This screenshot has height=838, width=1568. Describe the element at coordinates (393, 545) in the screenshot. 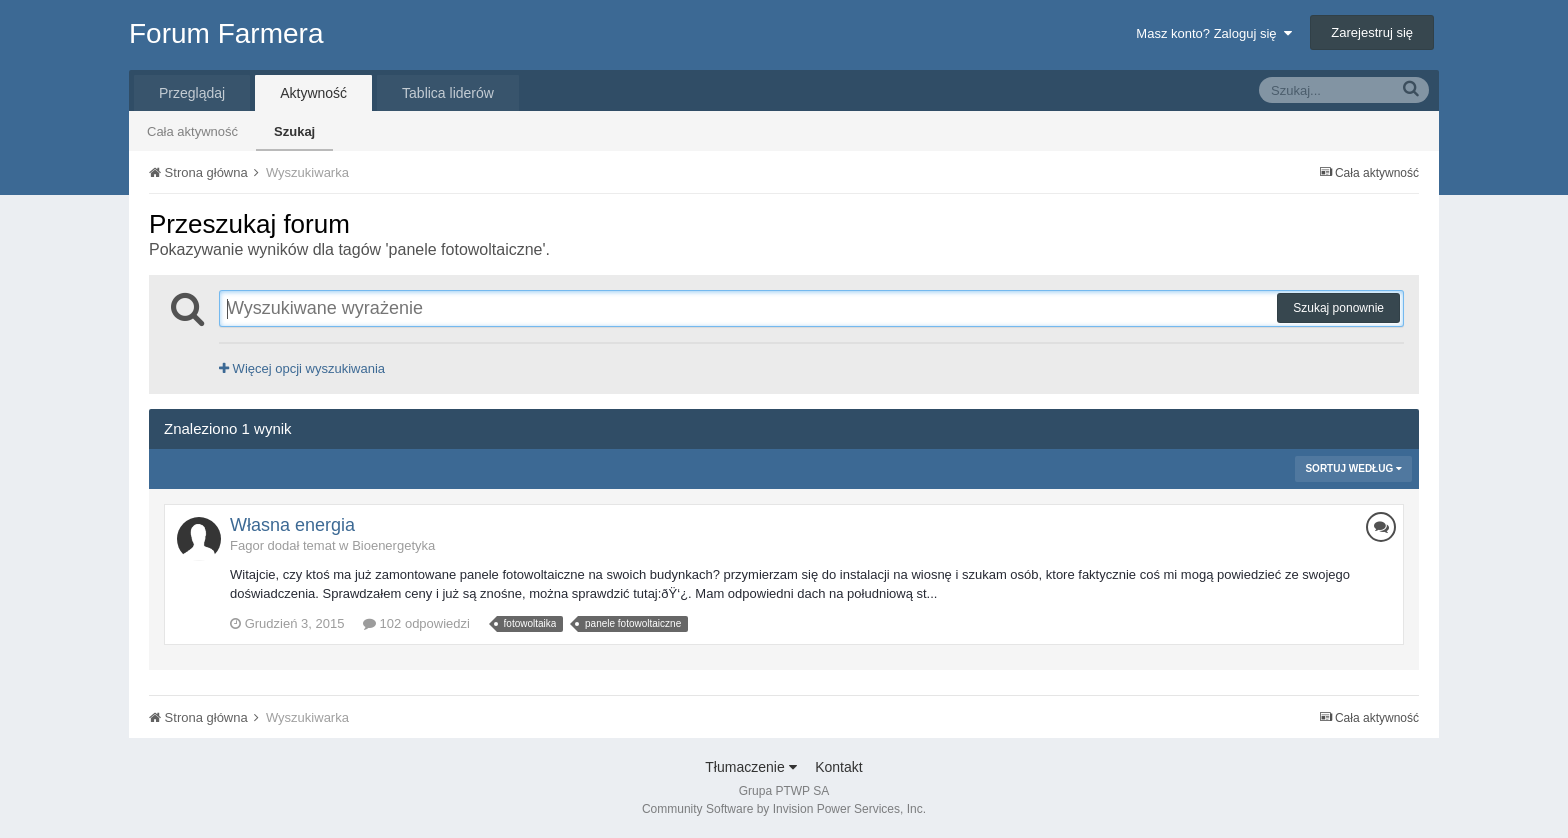

I see `Bioenergetyka` at that location.